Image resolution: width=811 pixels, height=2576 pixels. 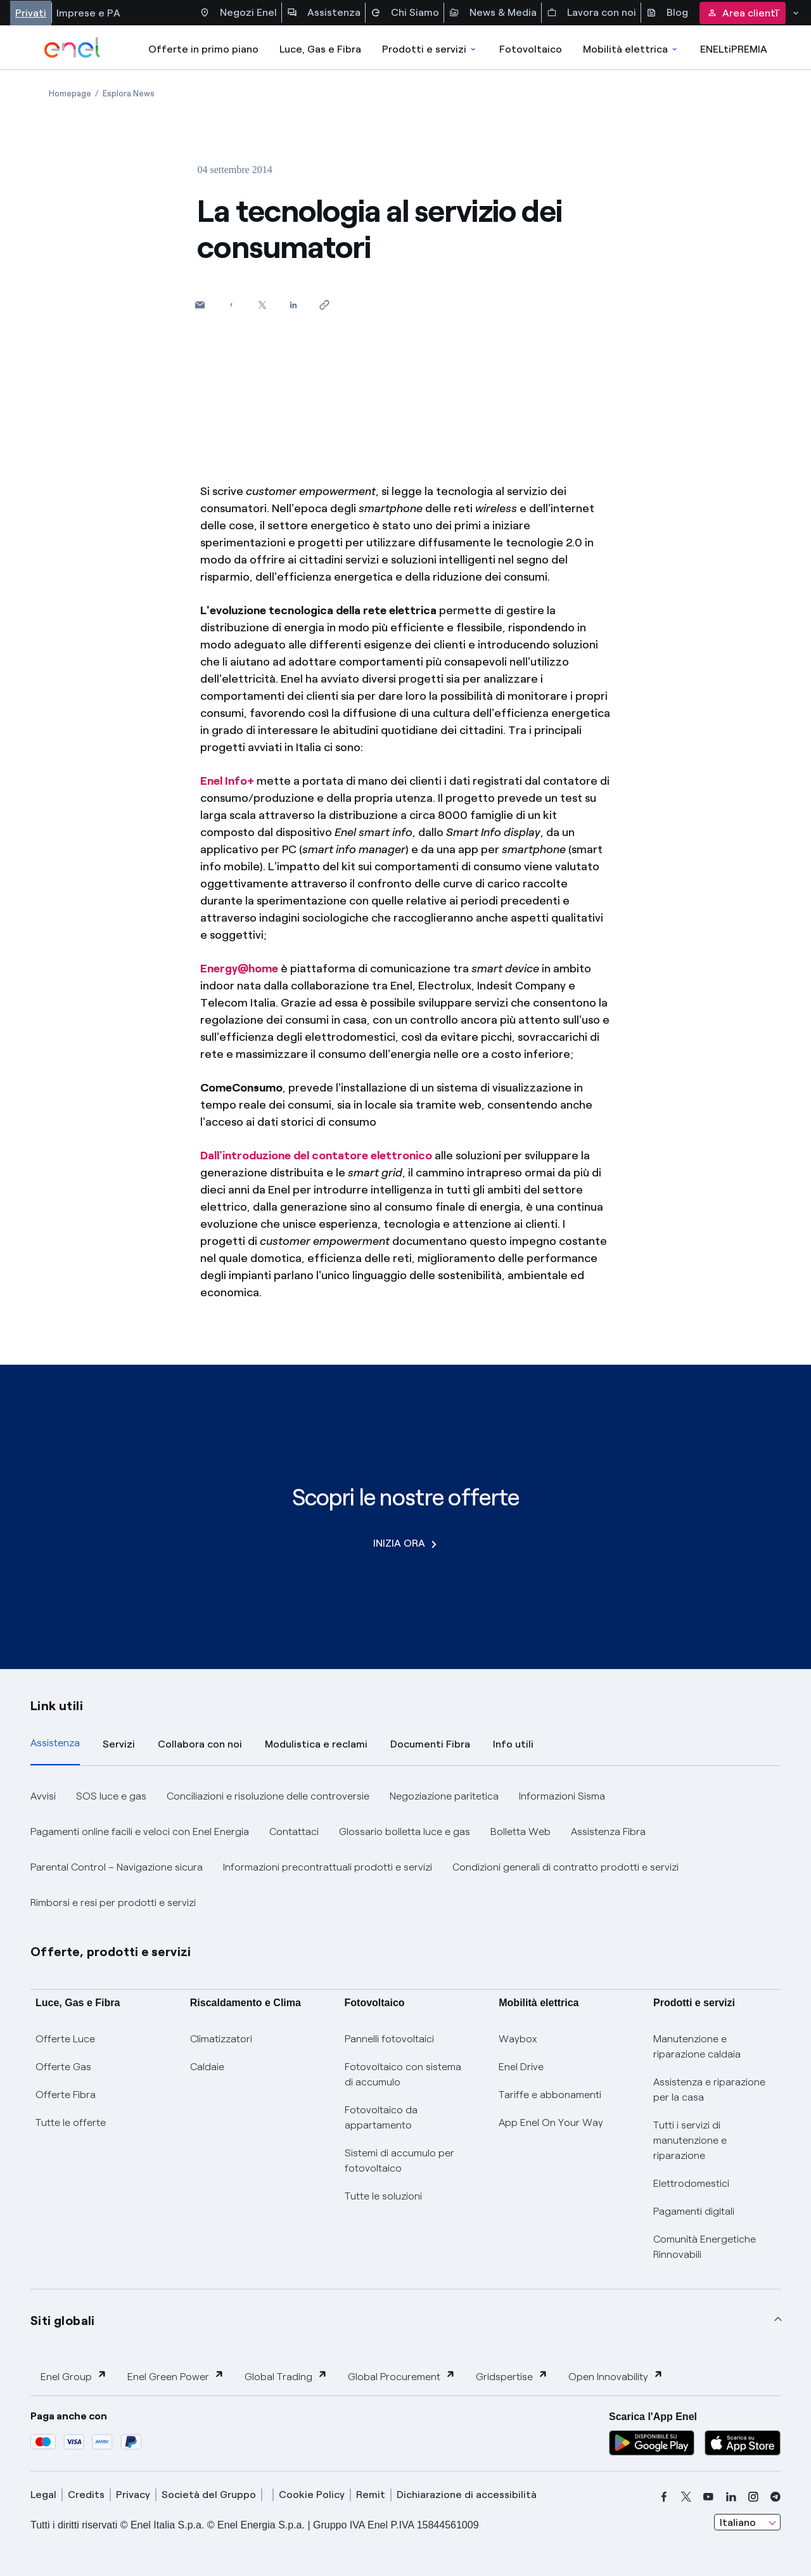 What do you see at coordinates (521, 2067) in the screenshot?
I see `Enel Drive` at bounding box center [521, 2067].